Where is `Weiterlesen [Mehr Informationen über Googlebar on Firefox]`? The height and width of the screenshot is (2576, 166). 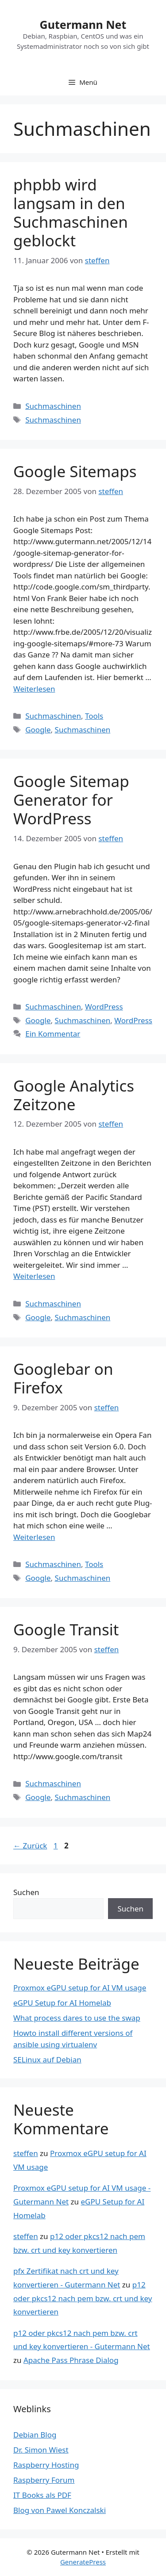 Weiterlesen [Mehr Informationen über Googlebar on Firefox] is located at coordinates (34, 1537).